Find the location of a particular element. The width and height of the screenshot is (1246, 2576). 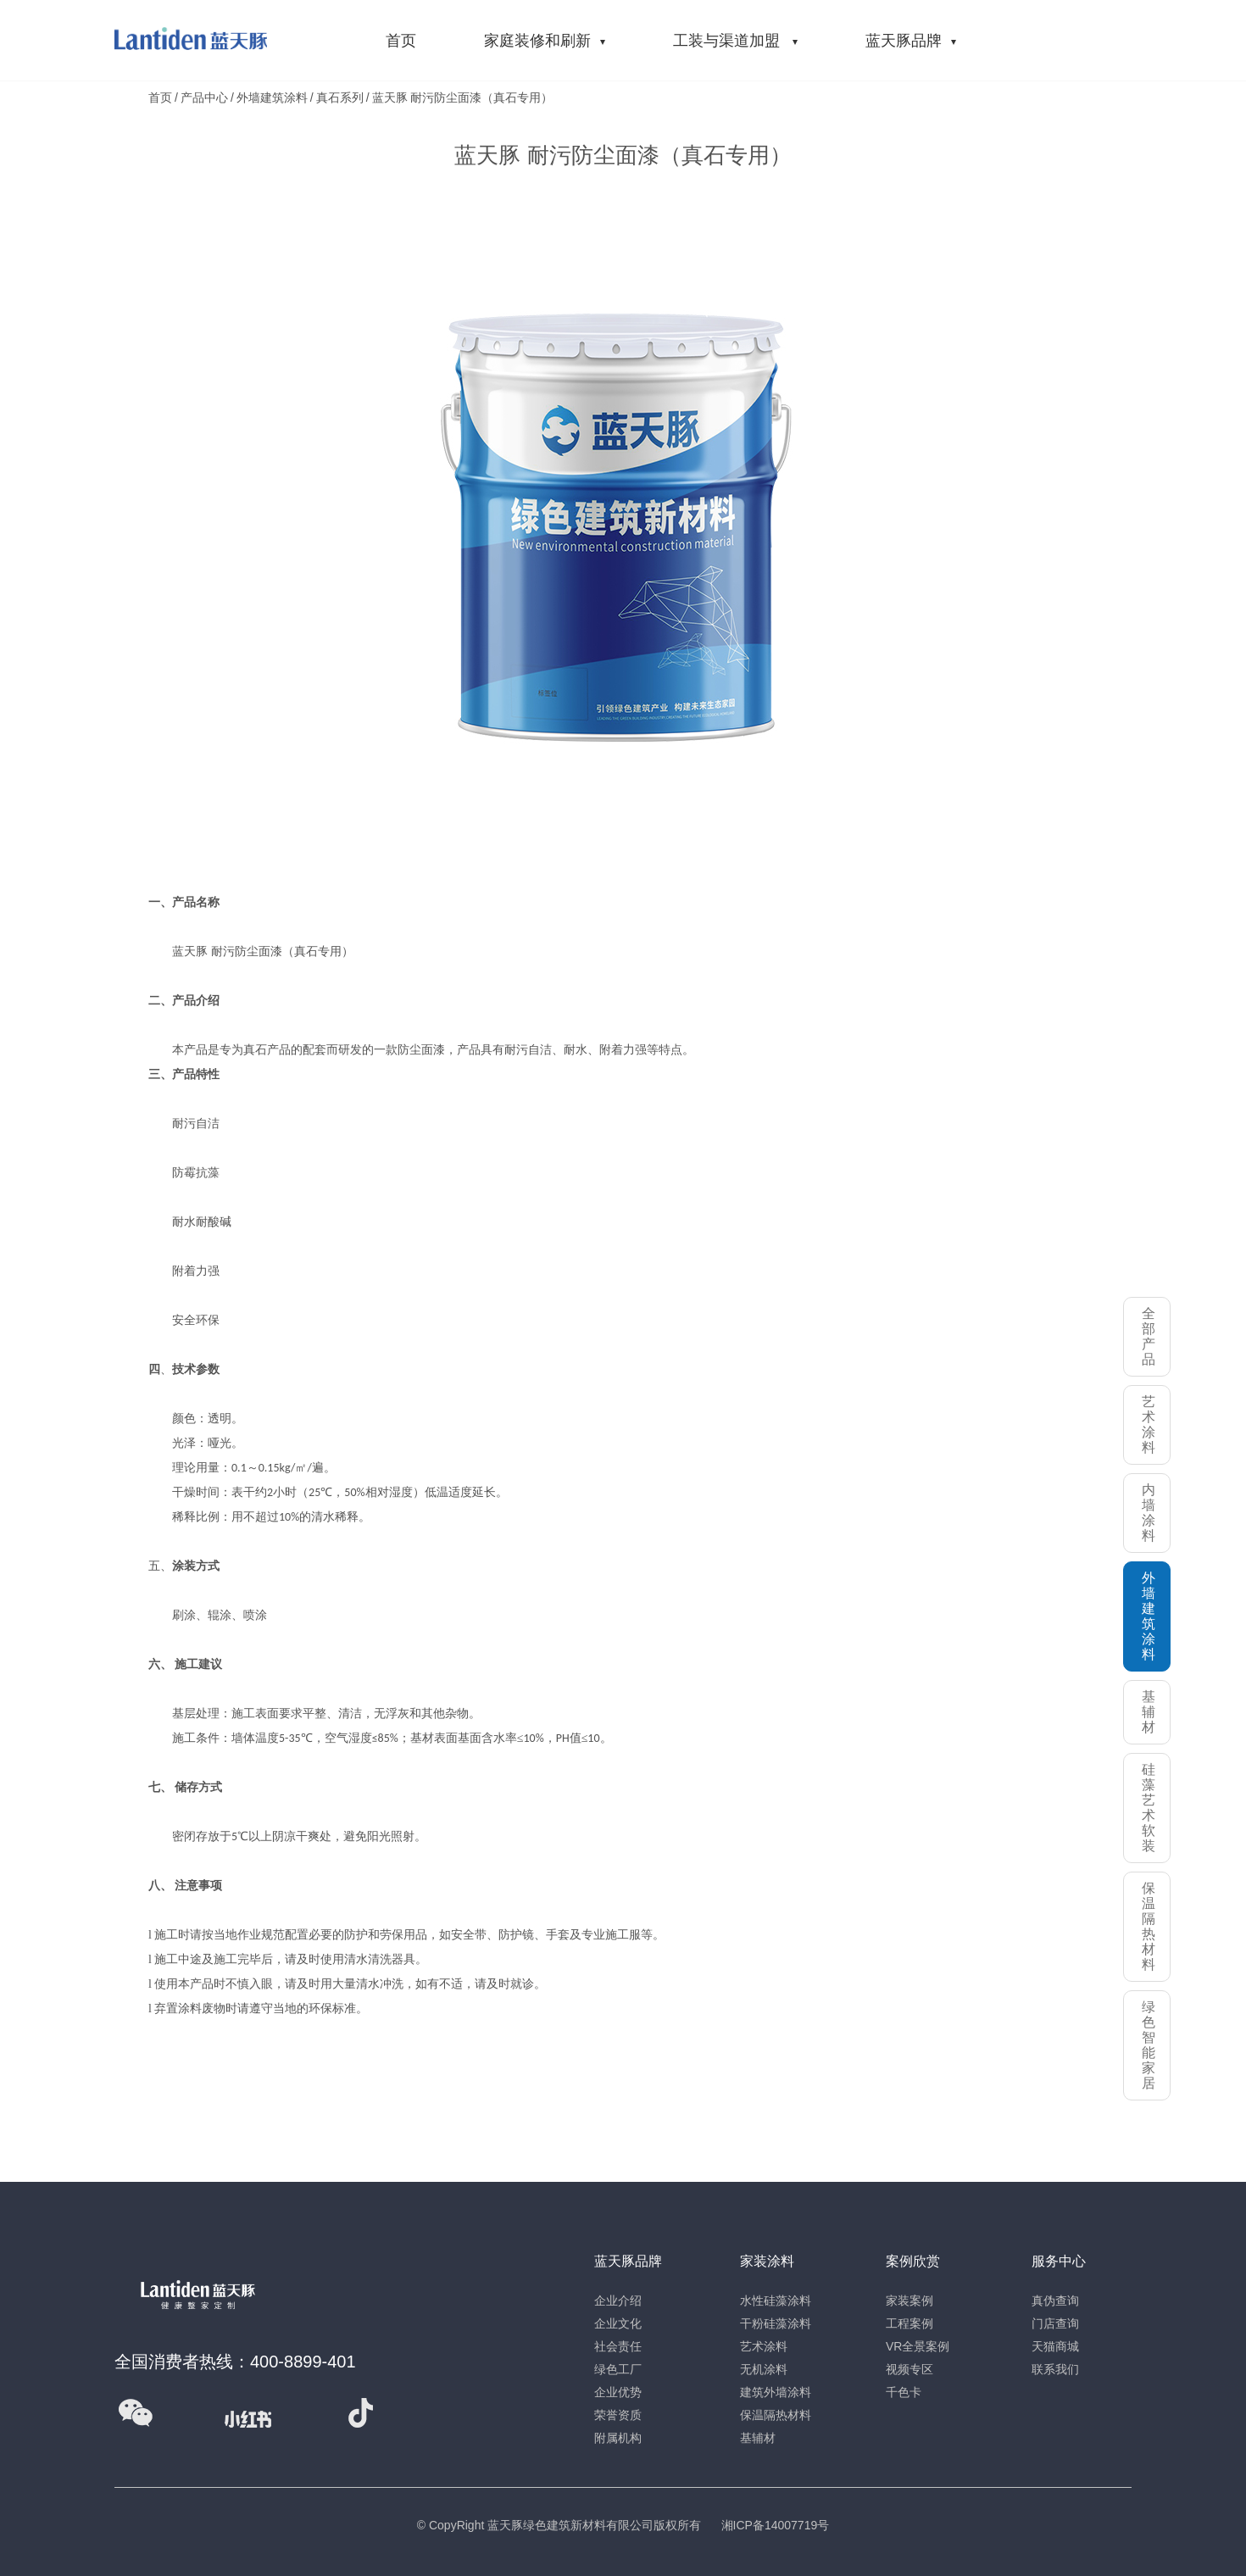

首页 is located at coordinates (160, 97).